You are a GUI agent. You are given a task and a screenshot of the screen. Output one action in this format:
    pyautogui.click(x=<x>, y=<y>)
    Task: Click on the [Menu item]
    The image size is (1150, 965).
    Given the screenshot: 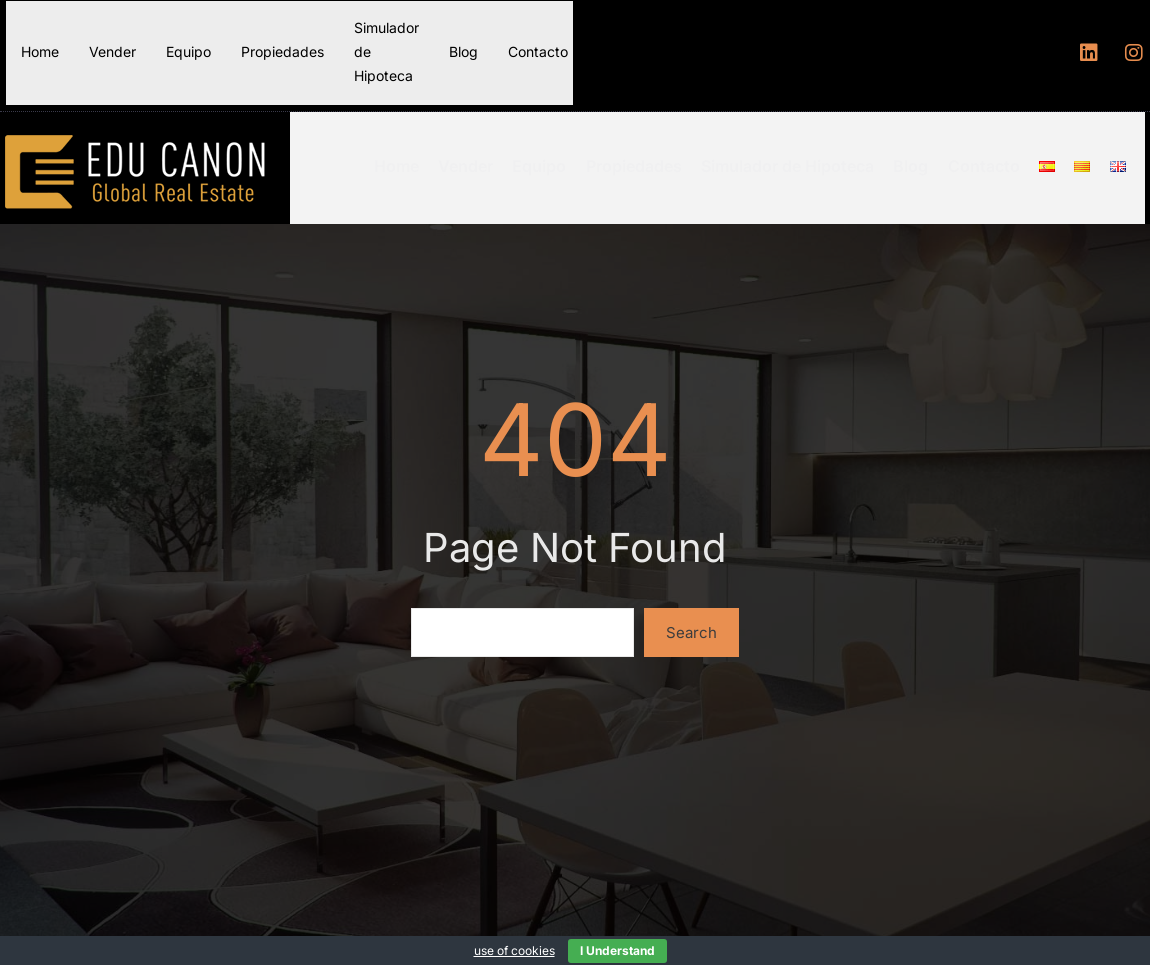 What is the action you would take?
    pyautogui.click(x=1055, y=161)
    